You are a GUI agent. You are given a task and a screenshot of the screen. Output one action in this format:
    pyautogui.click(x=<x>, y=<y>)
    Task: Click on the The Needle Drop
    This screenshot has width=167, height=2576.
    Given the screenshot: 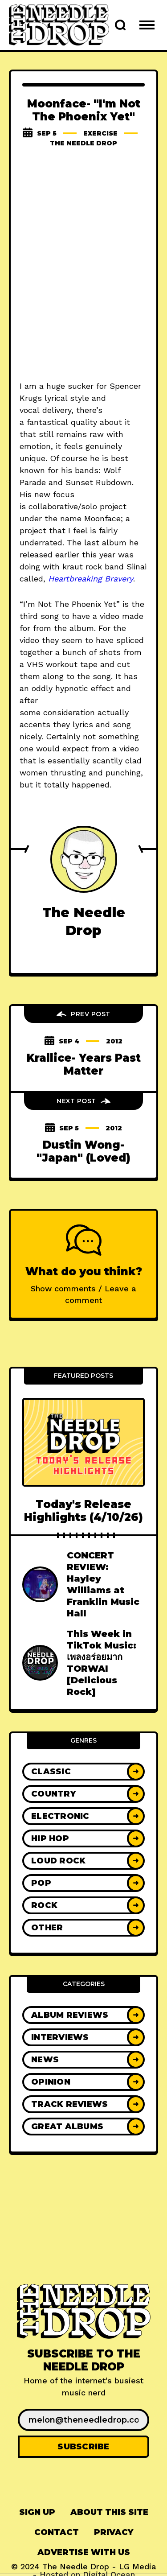 What is the action you would take?
    pyautogui.click(x=83, y=143)
    